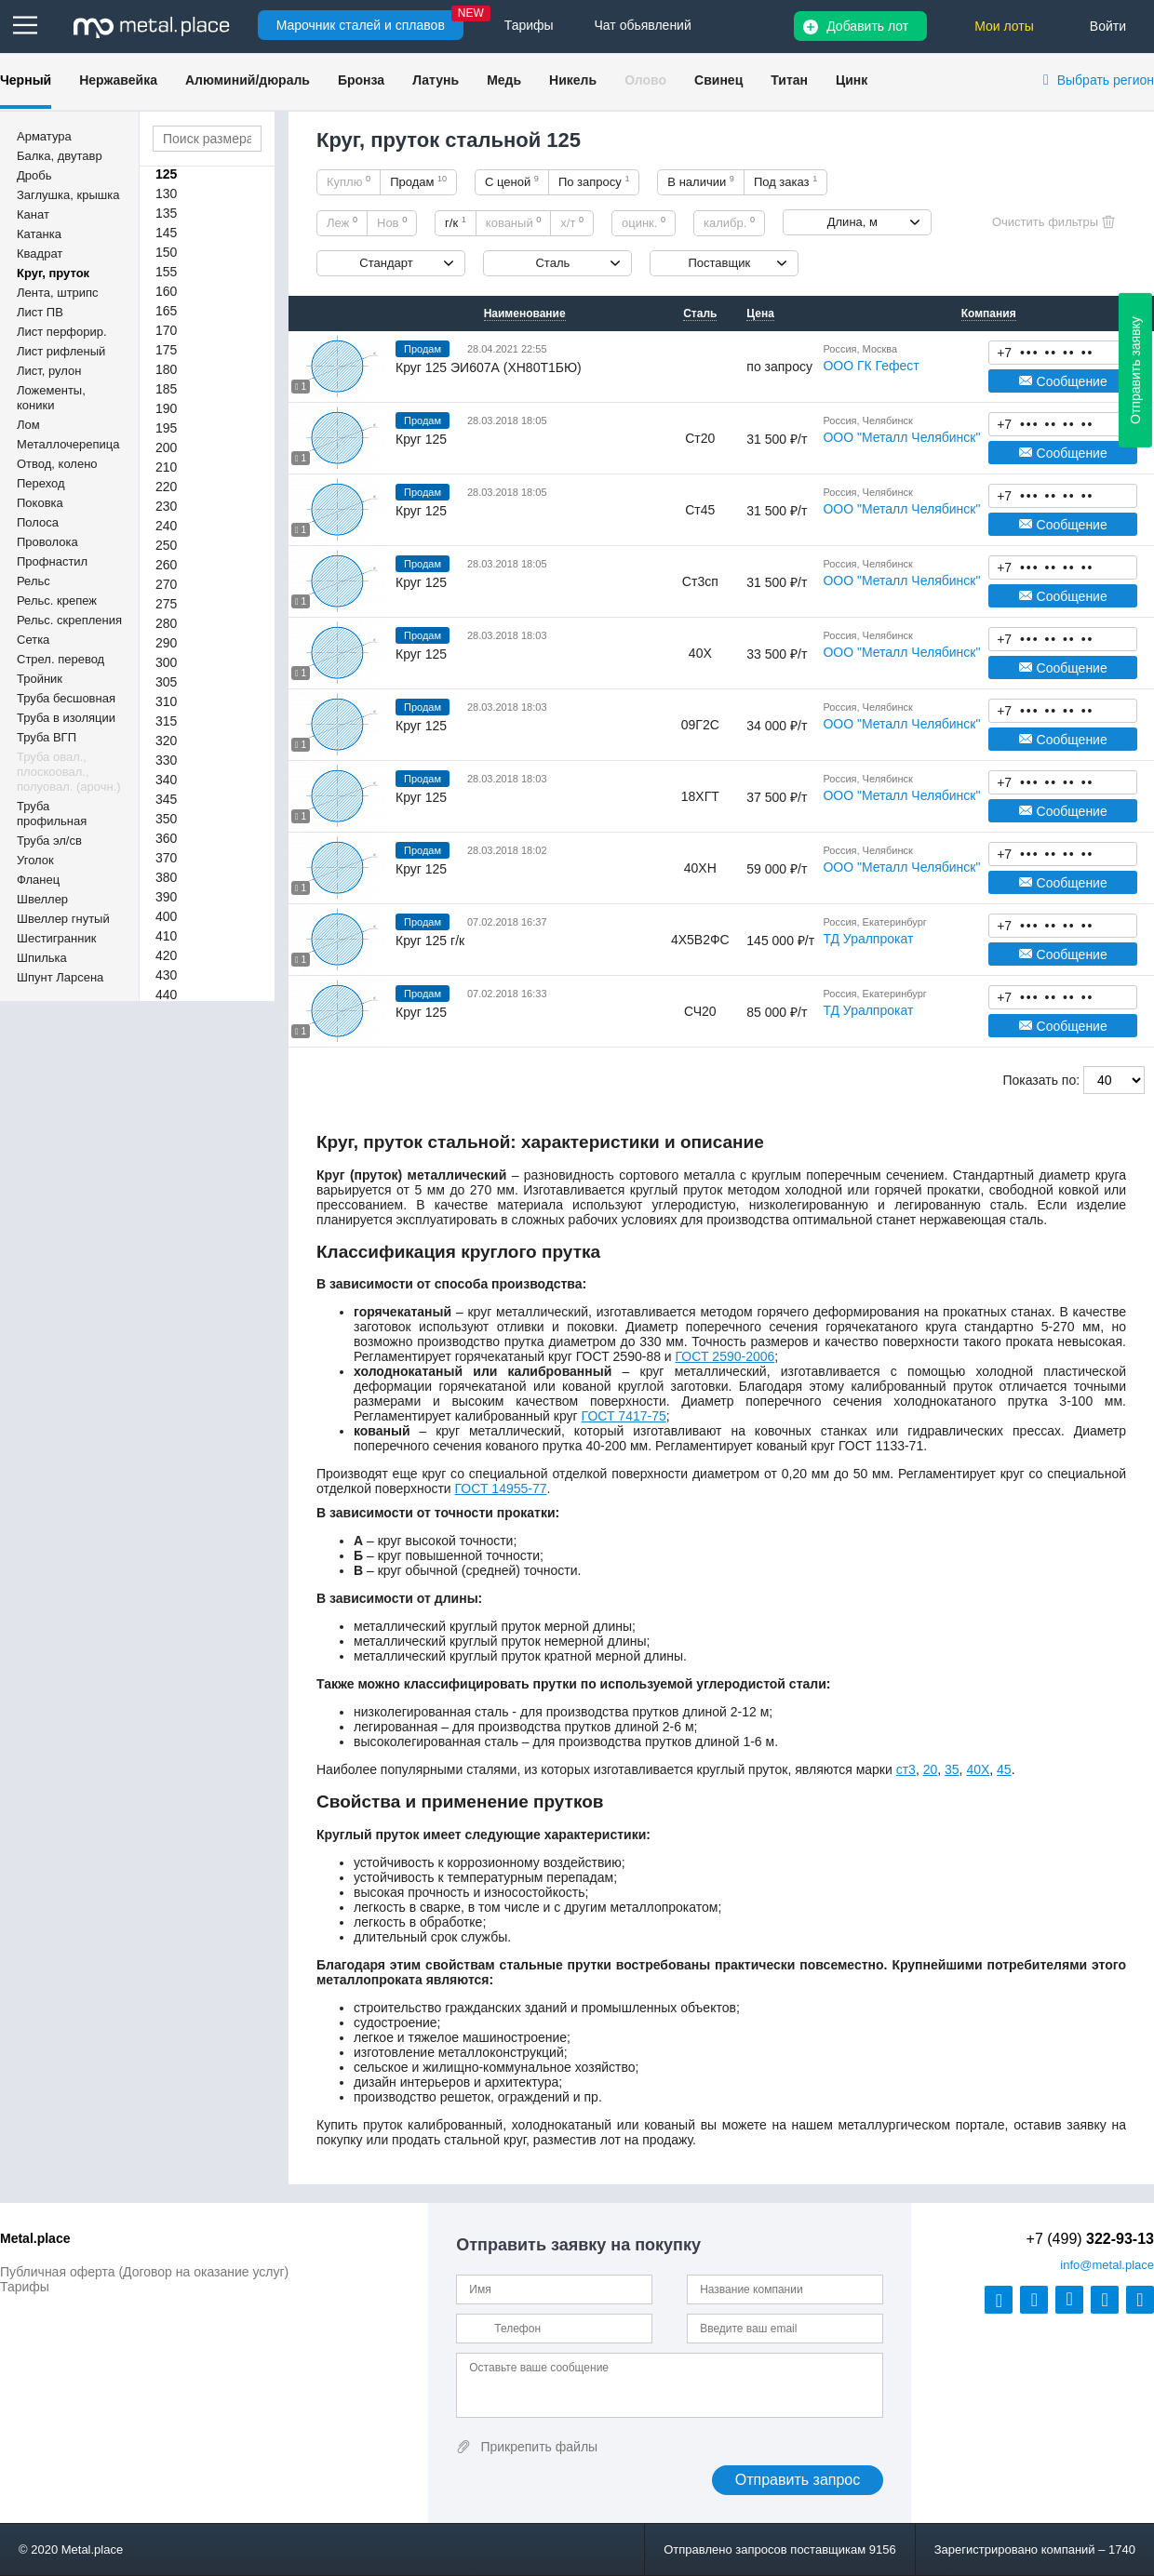 The image size is (1154, 2576). I want to click on Сетка, so click(33, 640).